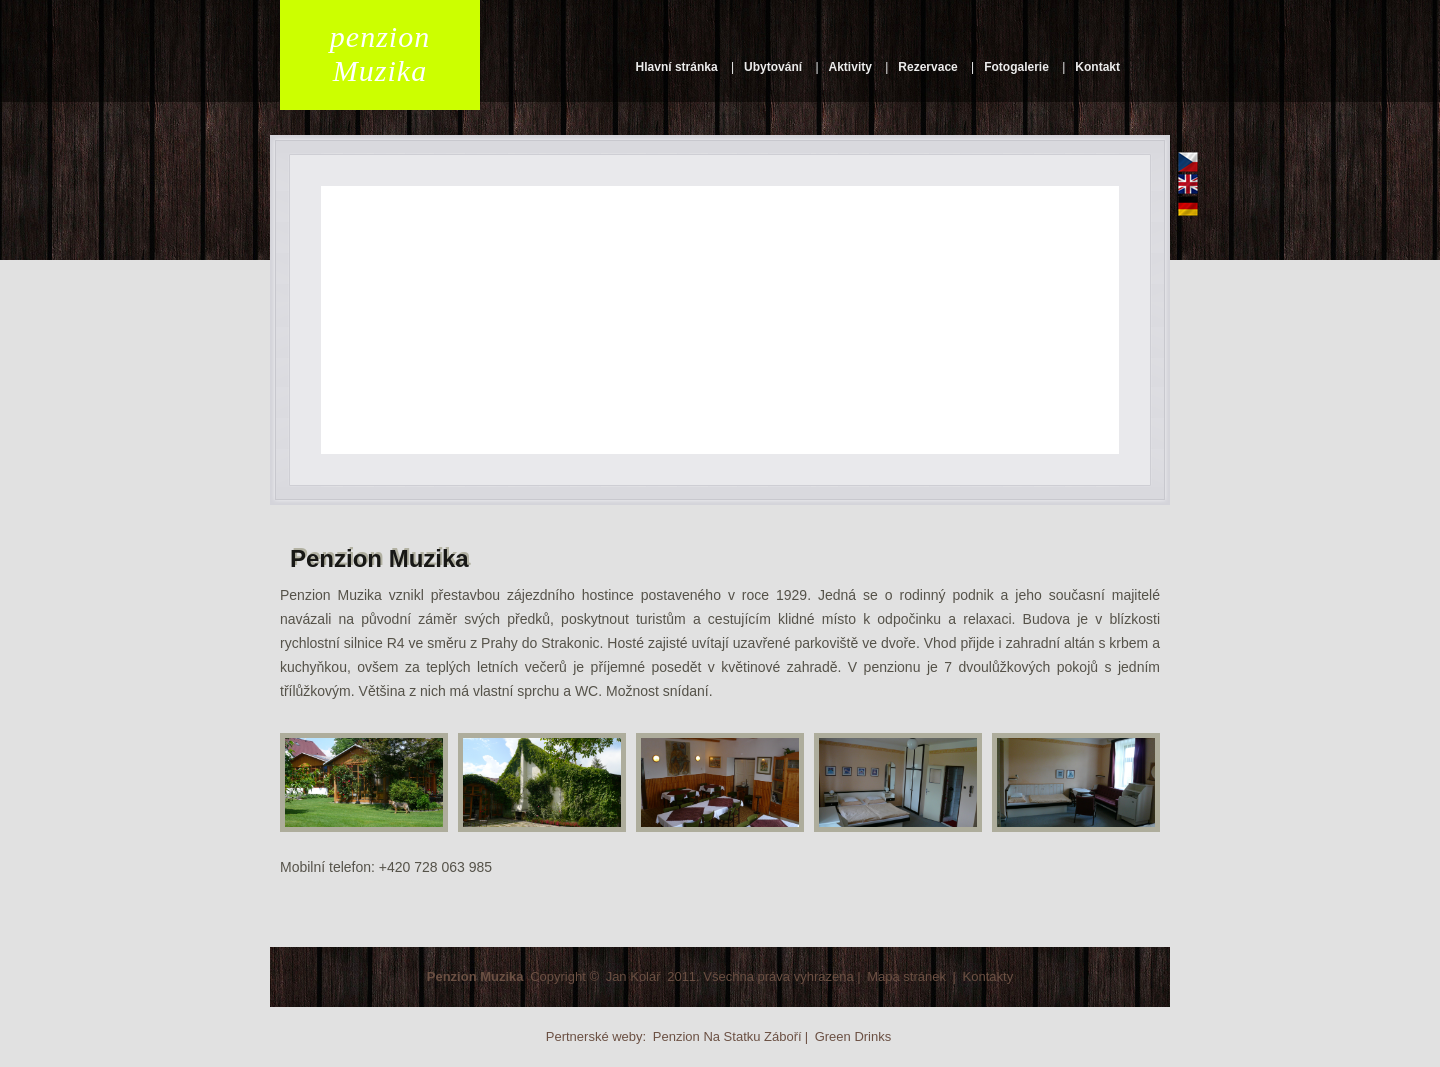  What do you see at coordinates (1016, 67) in the screenshot?
I see `Fotogalerie` at bounding box center [1016, 67].